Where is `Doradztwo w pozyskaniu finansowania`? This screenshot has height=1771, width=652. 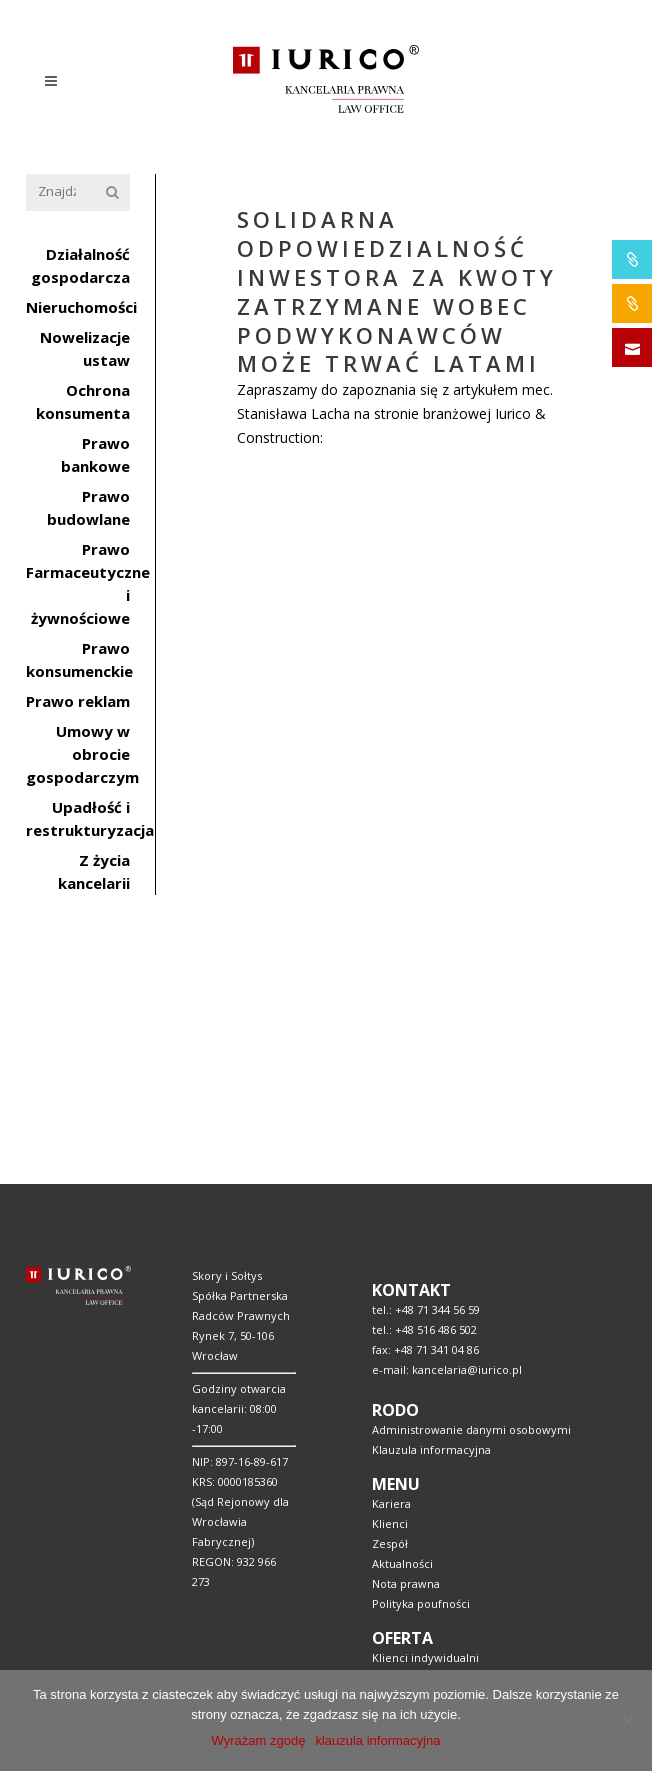
Doradztwo w pozyskaniu finansowania is located at coordinates (475, 1514).